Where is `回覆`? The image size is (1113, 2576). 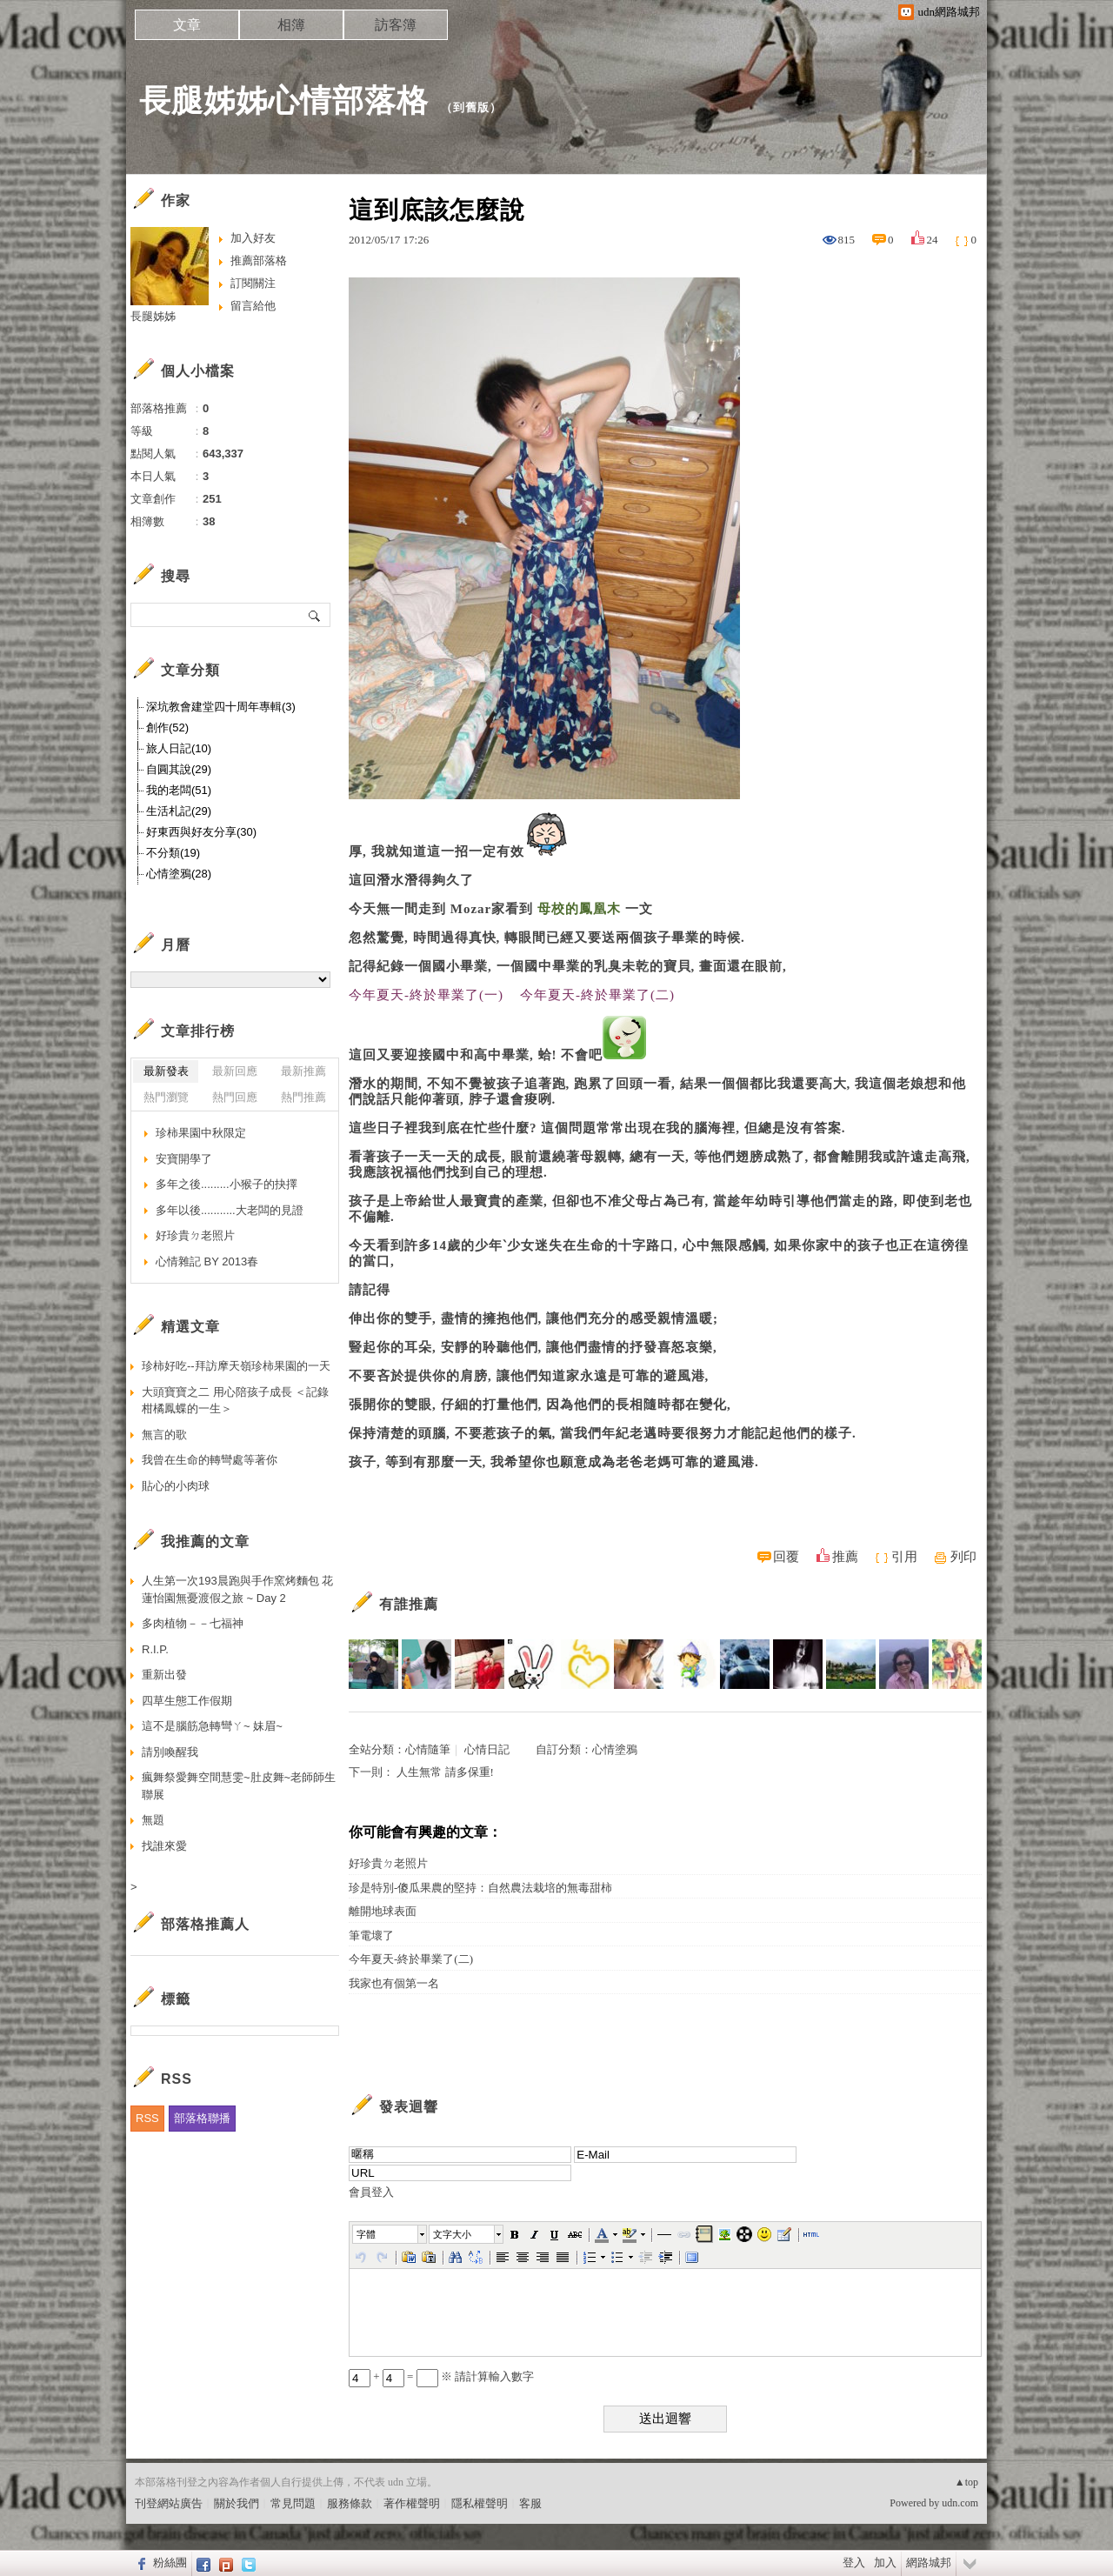 回覆 is located at coordinates (786, 1557).